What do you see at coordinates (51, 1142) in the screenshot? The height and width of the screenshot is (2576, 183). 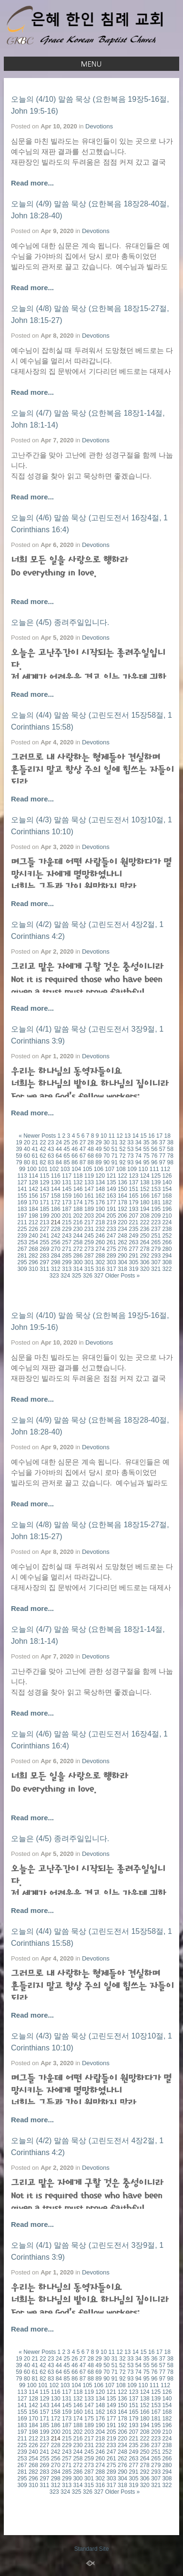 I see `23` at bounding box center [51, 1142].